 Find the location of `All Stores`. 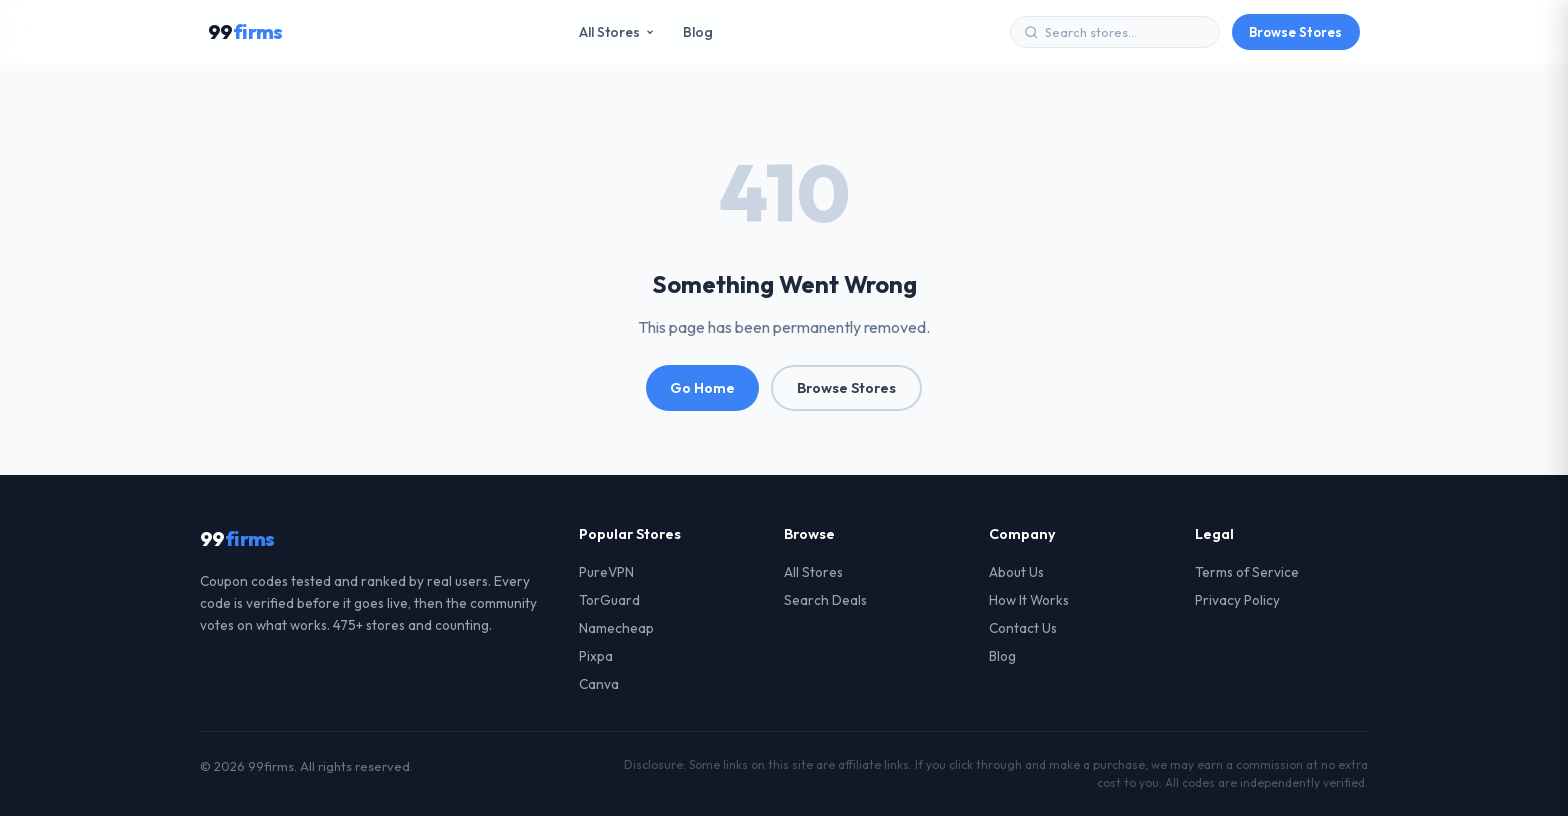

All Stores is located at coordinates (617, 32).